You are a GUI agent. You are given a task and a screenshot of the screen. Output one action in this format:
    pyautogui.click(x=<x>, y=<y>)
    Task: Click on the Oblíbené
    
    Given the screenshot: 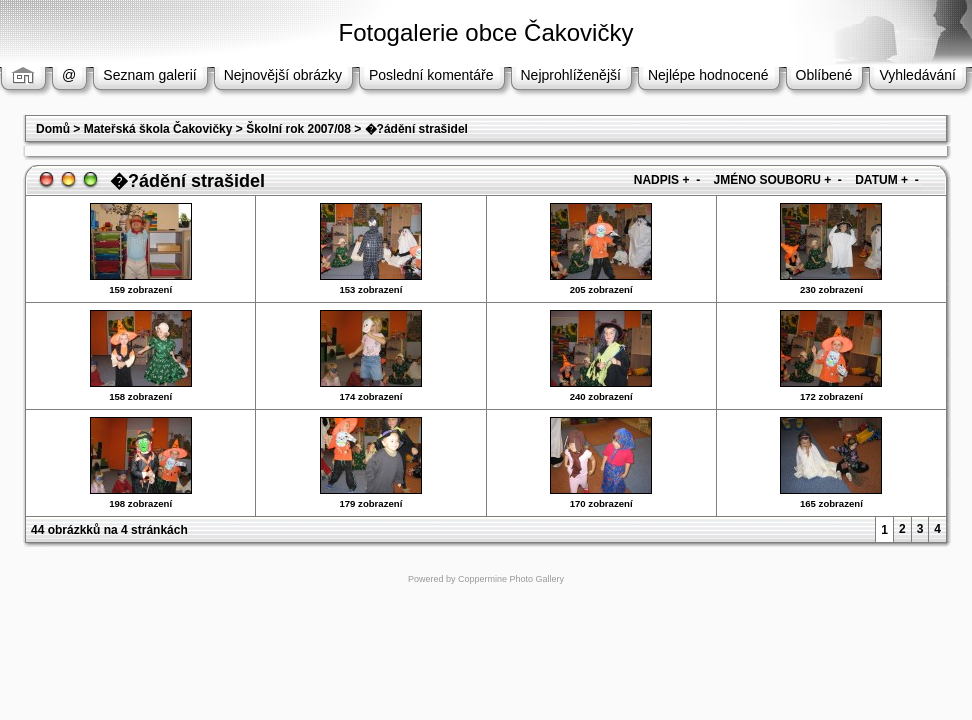 What is the action you would take?
    pyautogui.click(x=824, y=75)
    